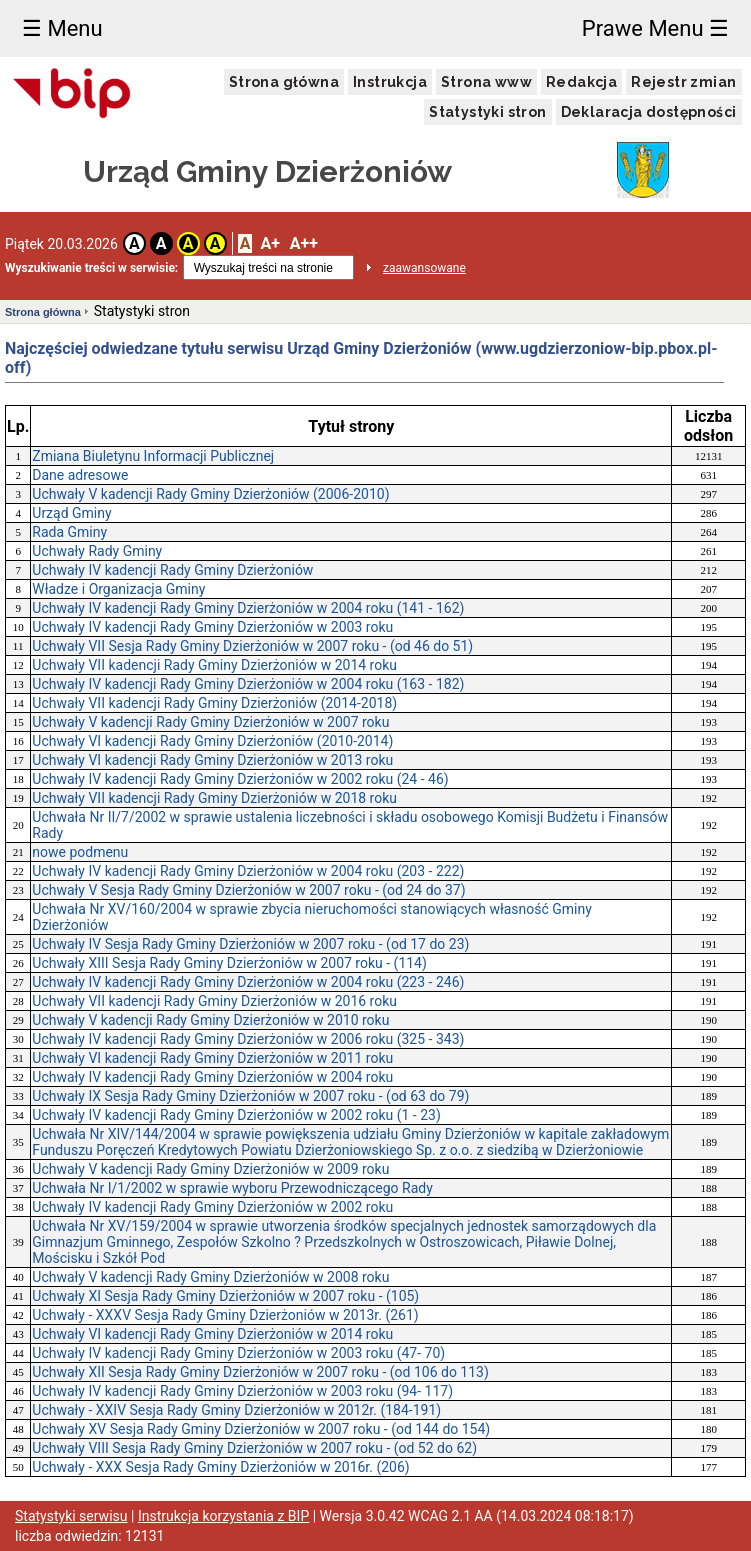  What do you see at coordinates (649, 112) in the screenshot?
I see `Deklaracja dostępności` at bounding box center [649, 112].